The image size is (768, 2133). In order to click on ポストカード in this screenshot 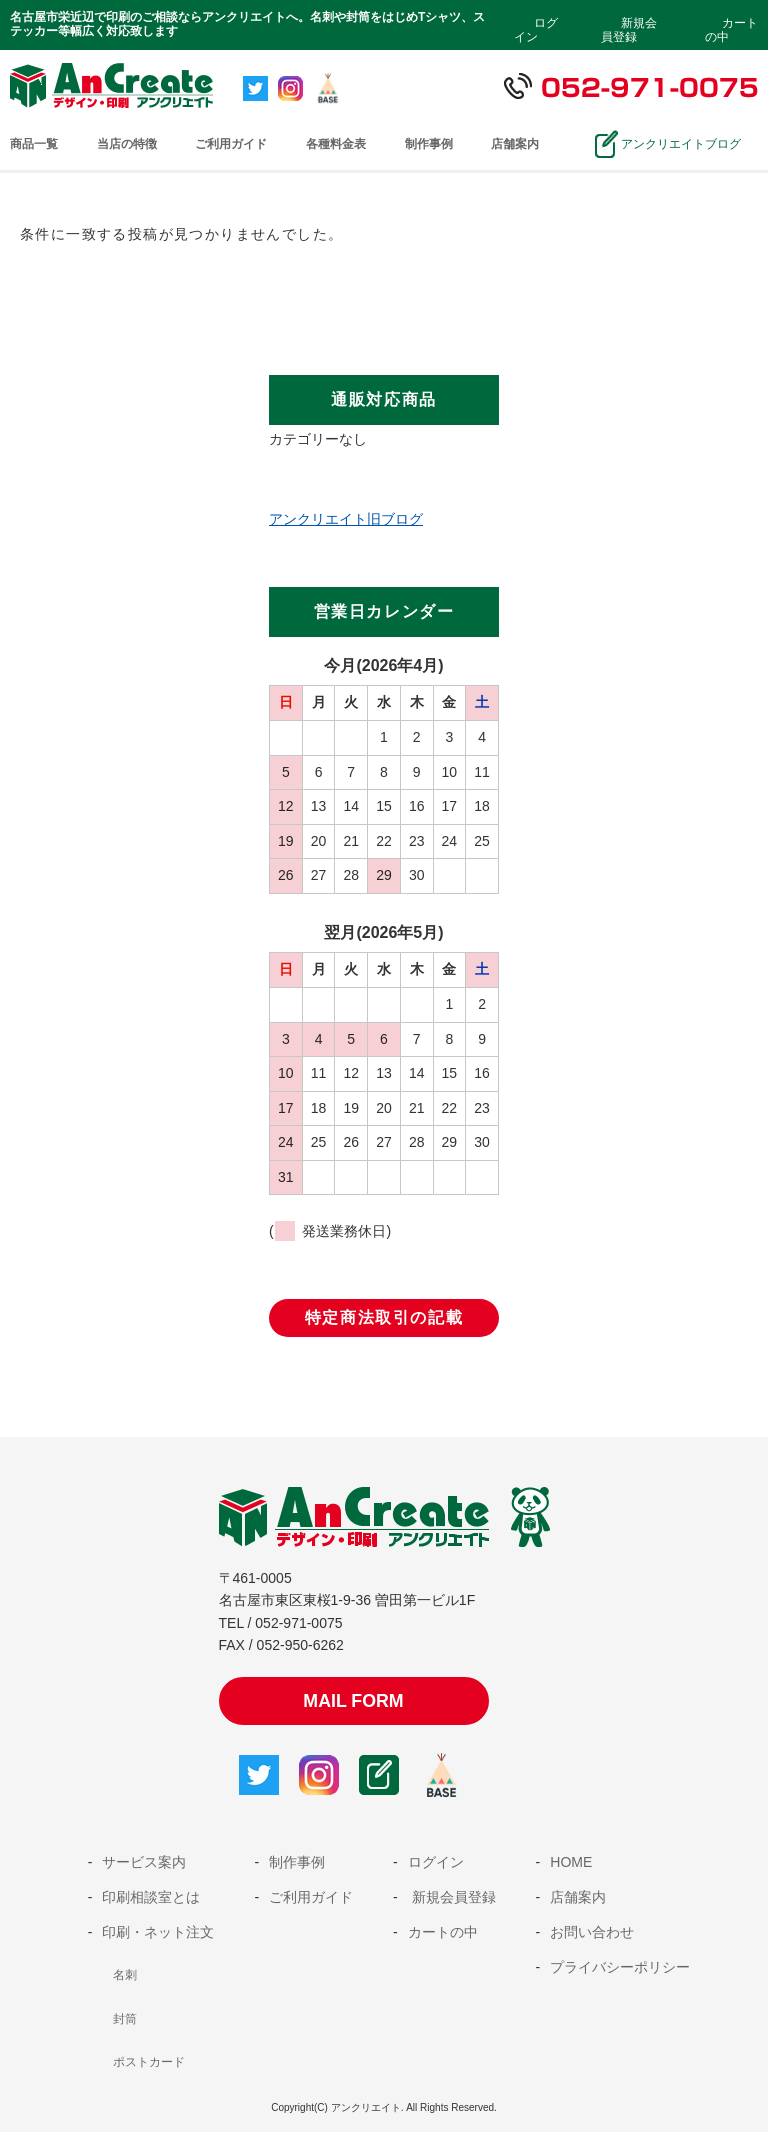, I will do `click(149, 2063)`.